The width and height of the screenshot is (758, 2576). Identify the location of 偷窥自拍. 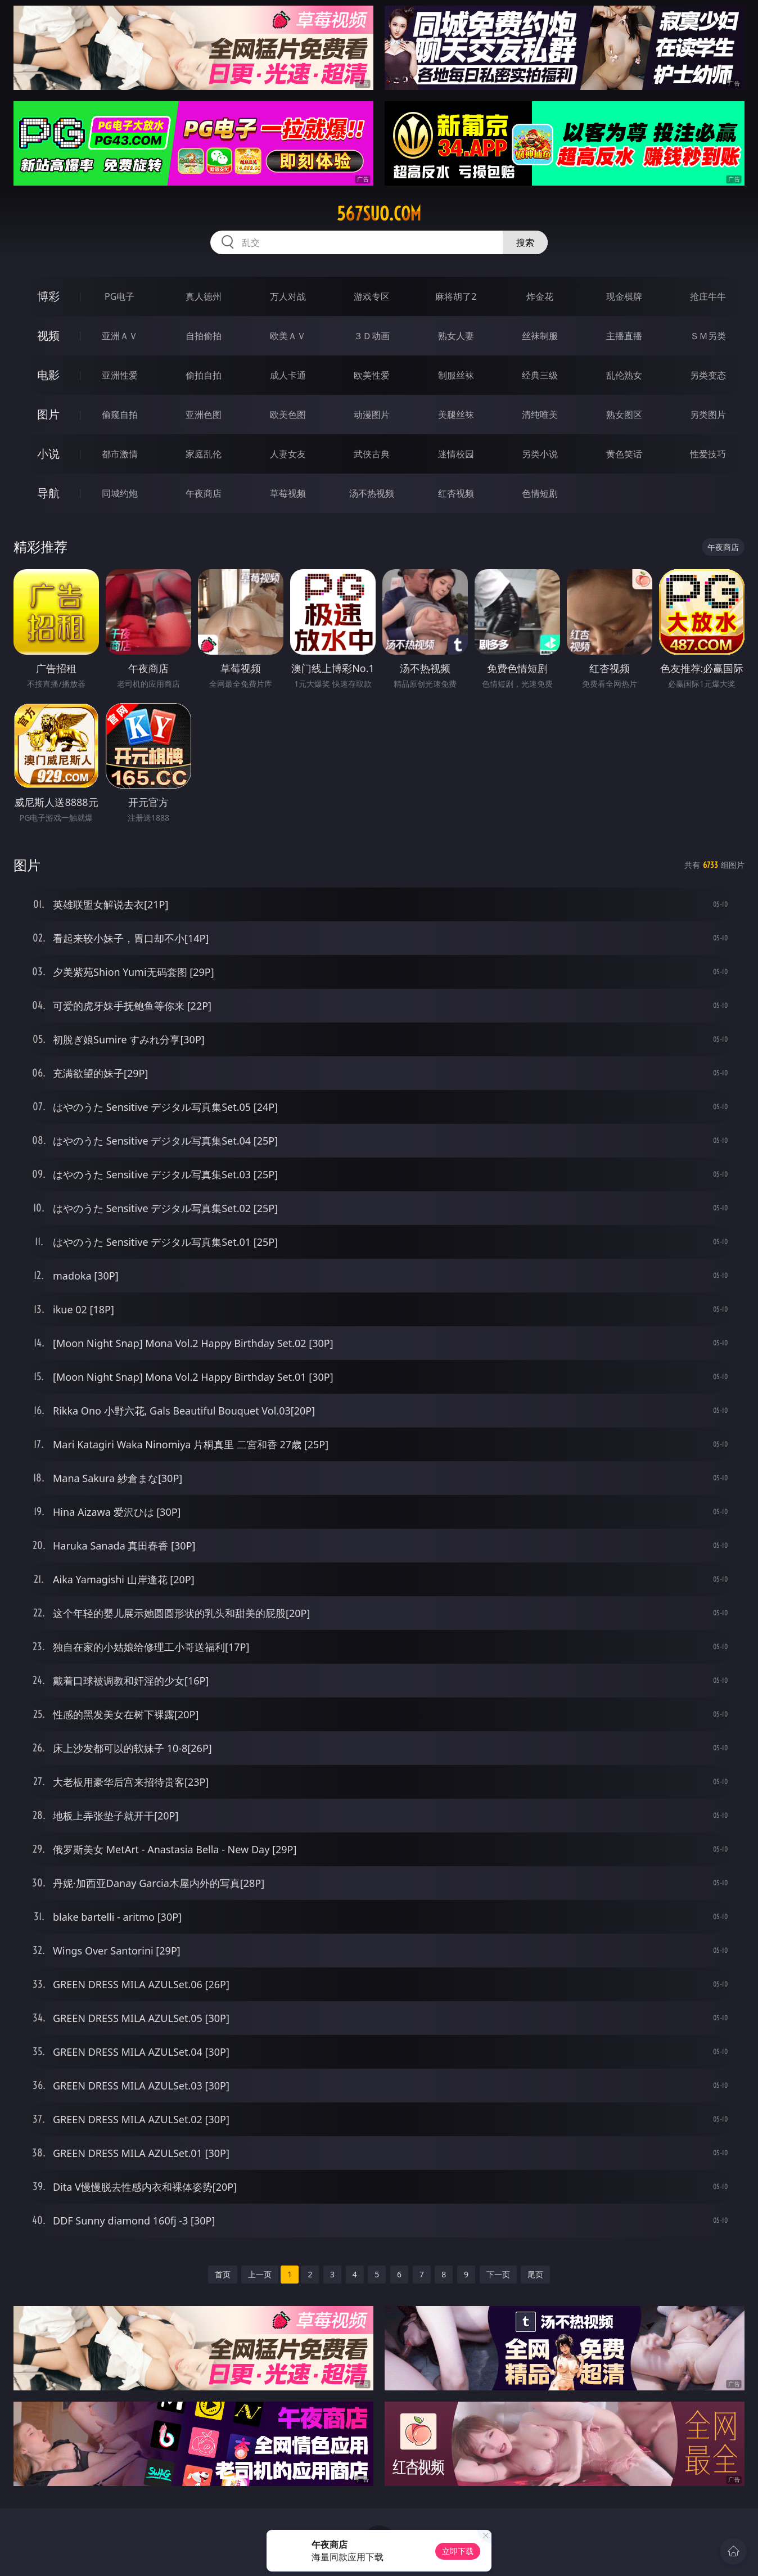
(120, 414).